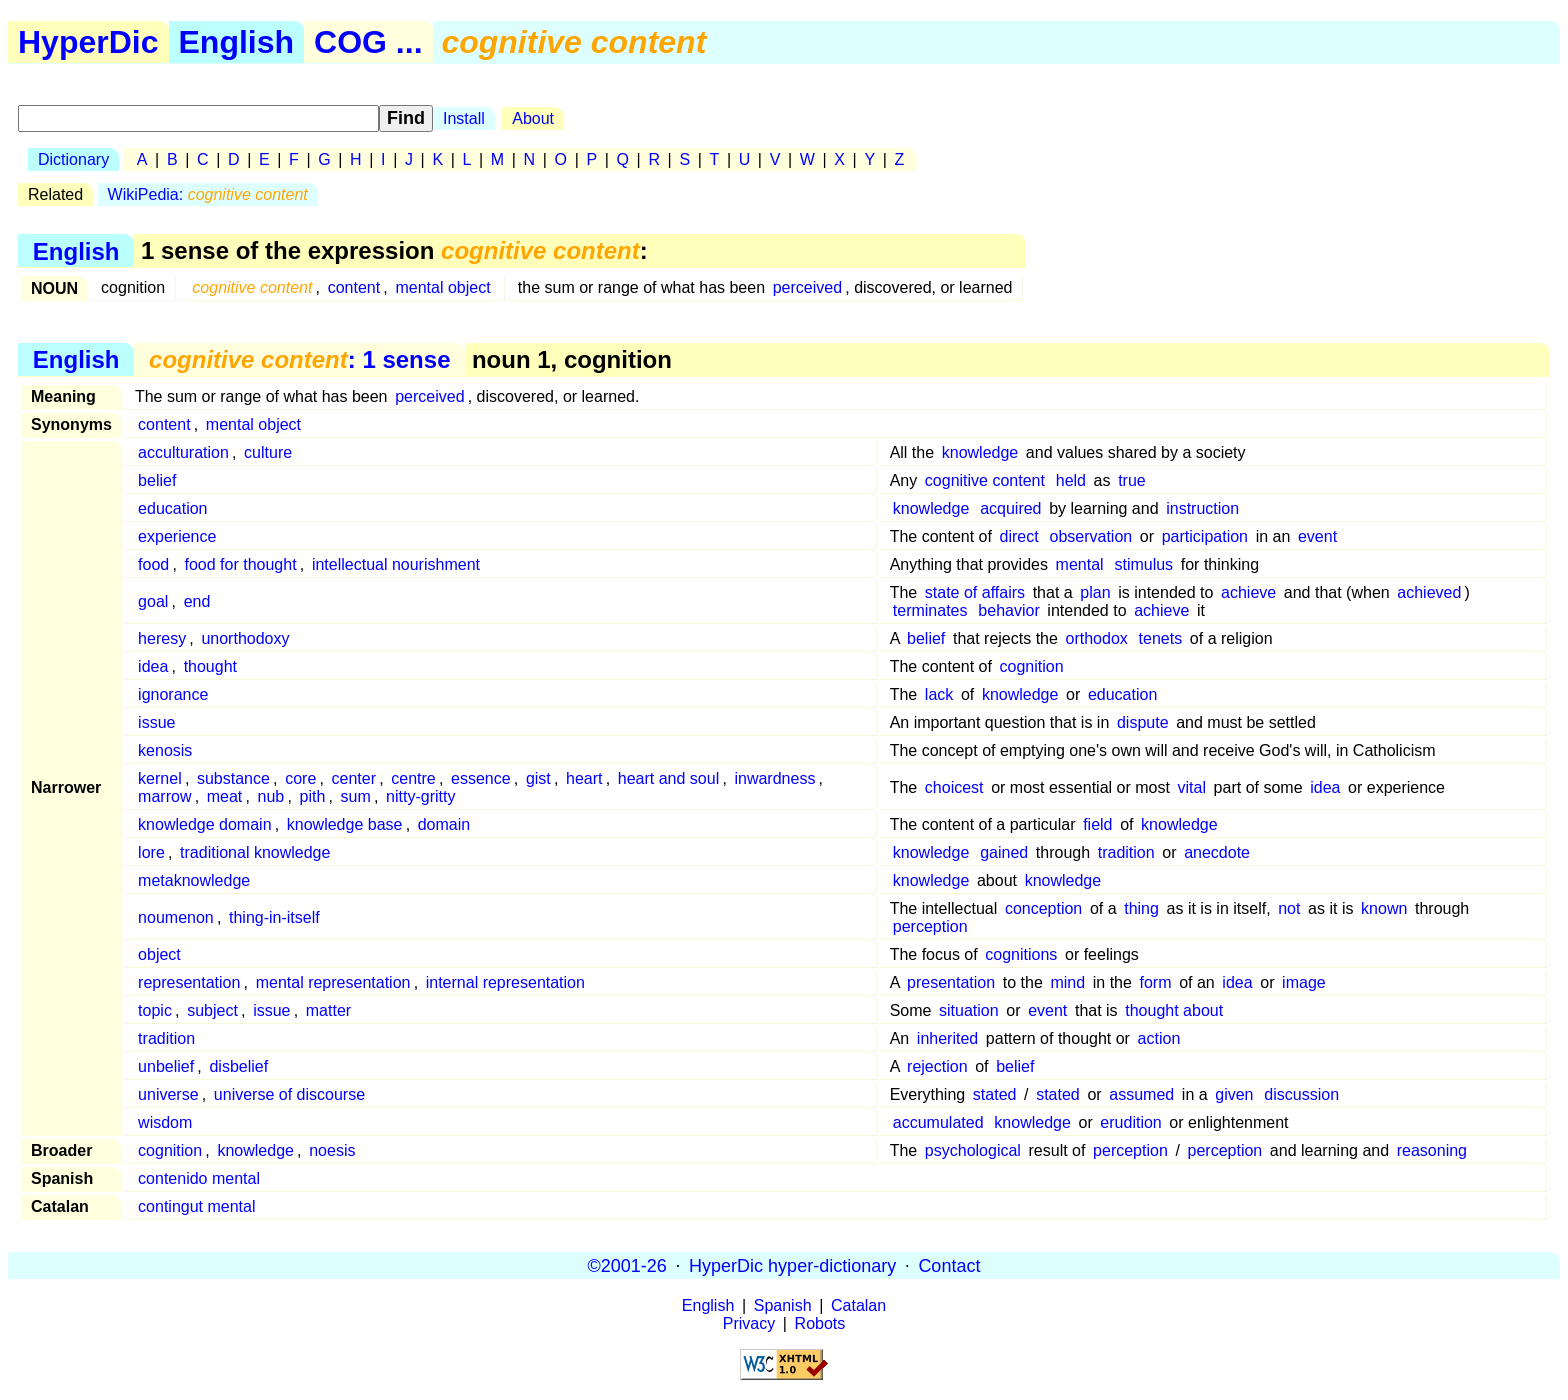  Describe the element at coordinates (792, 1265) in the screenshot. I see `HyperDic hyper-dictionary` at that location.